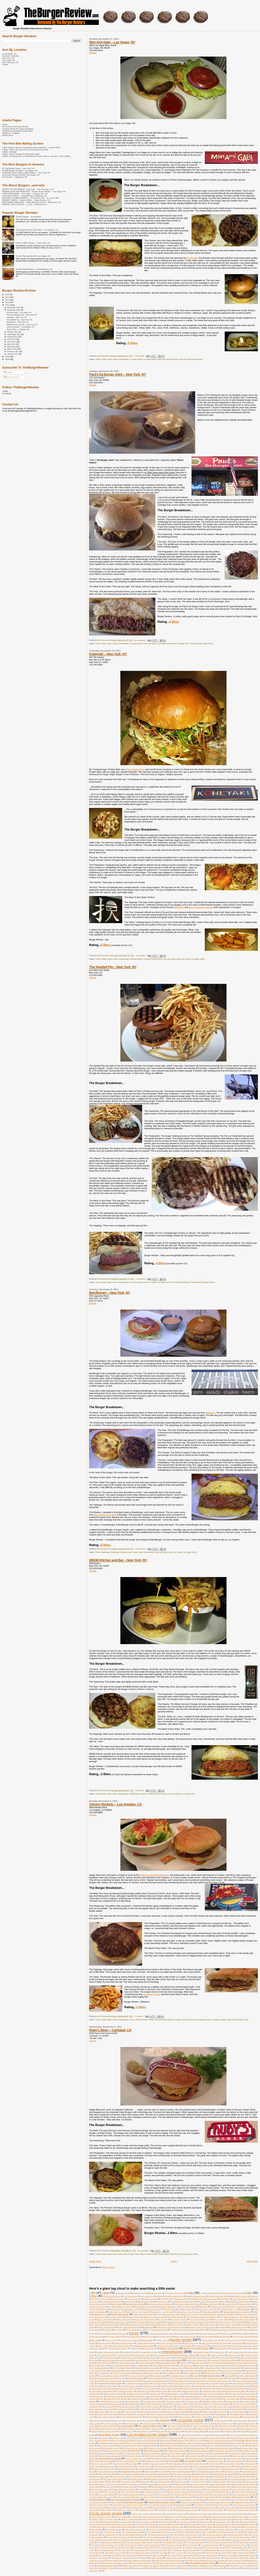  Describe the element at coordinates (104, 2431) in the screenshot. I see `Library Alehouse Burger review` at that location.